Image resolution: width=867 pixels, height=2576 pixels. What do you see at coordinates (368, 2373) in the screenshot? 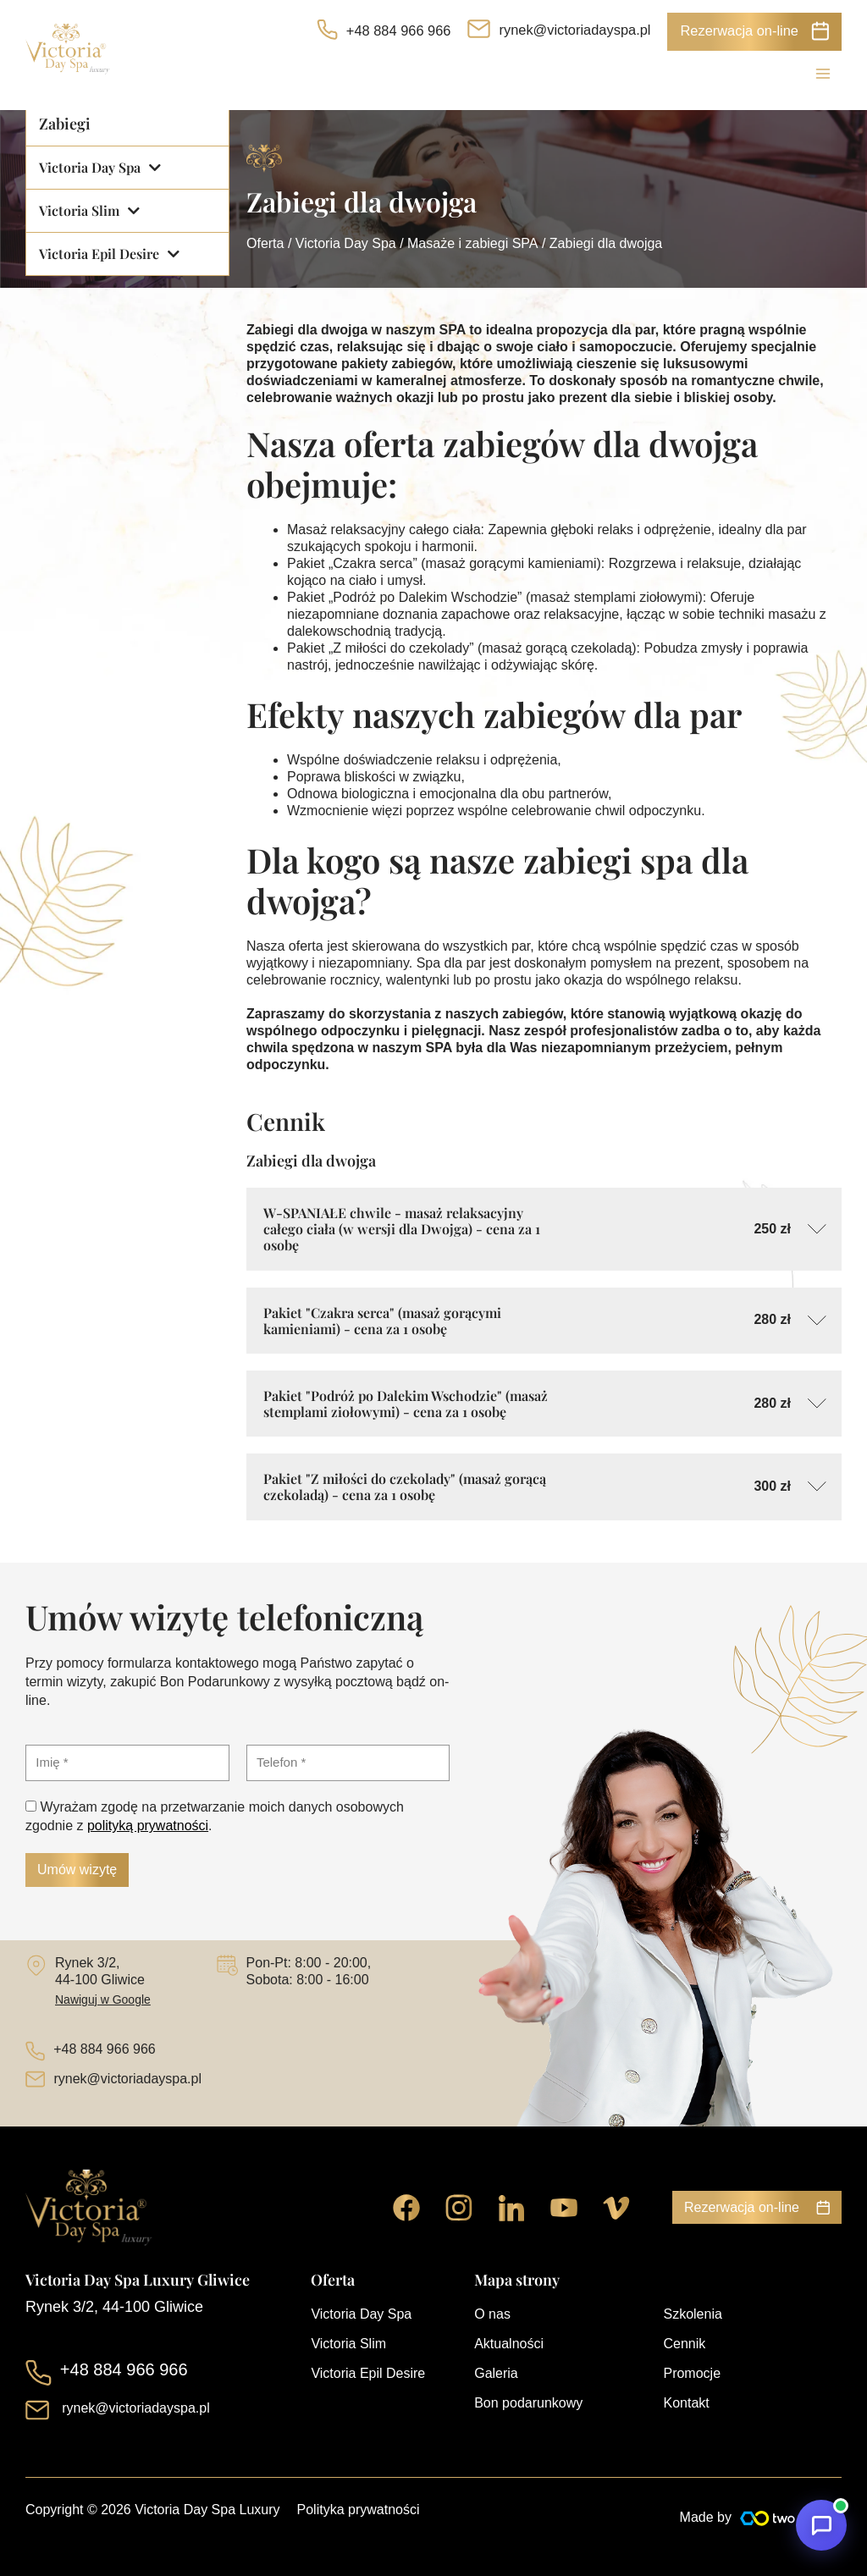
I see `Victoria Epil Desire` at bounding box center [368, 2373].